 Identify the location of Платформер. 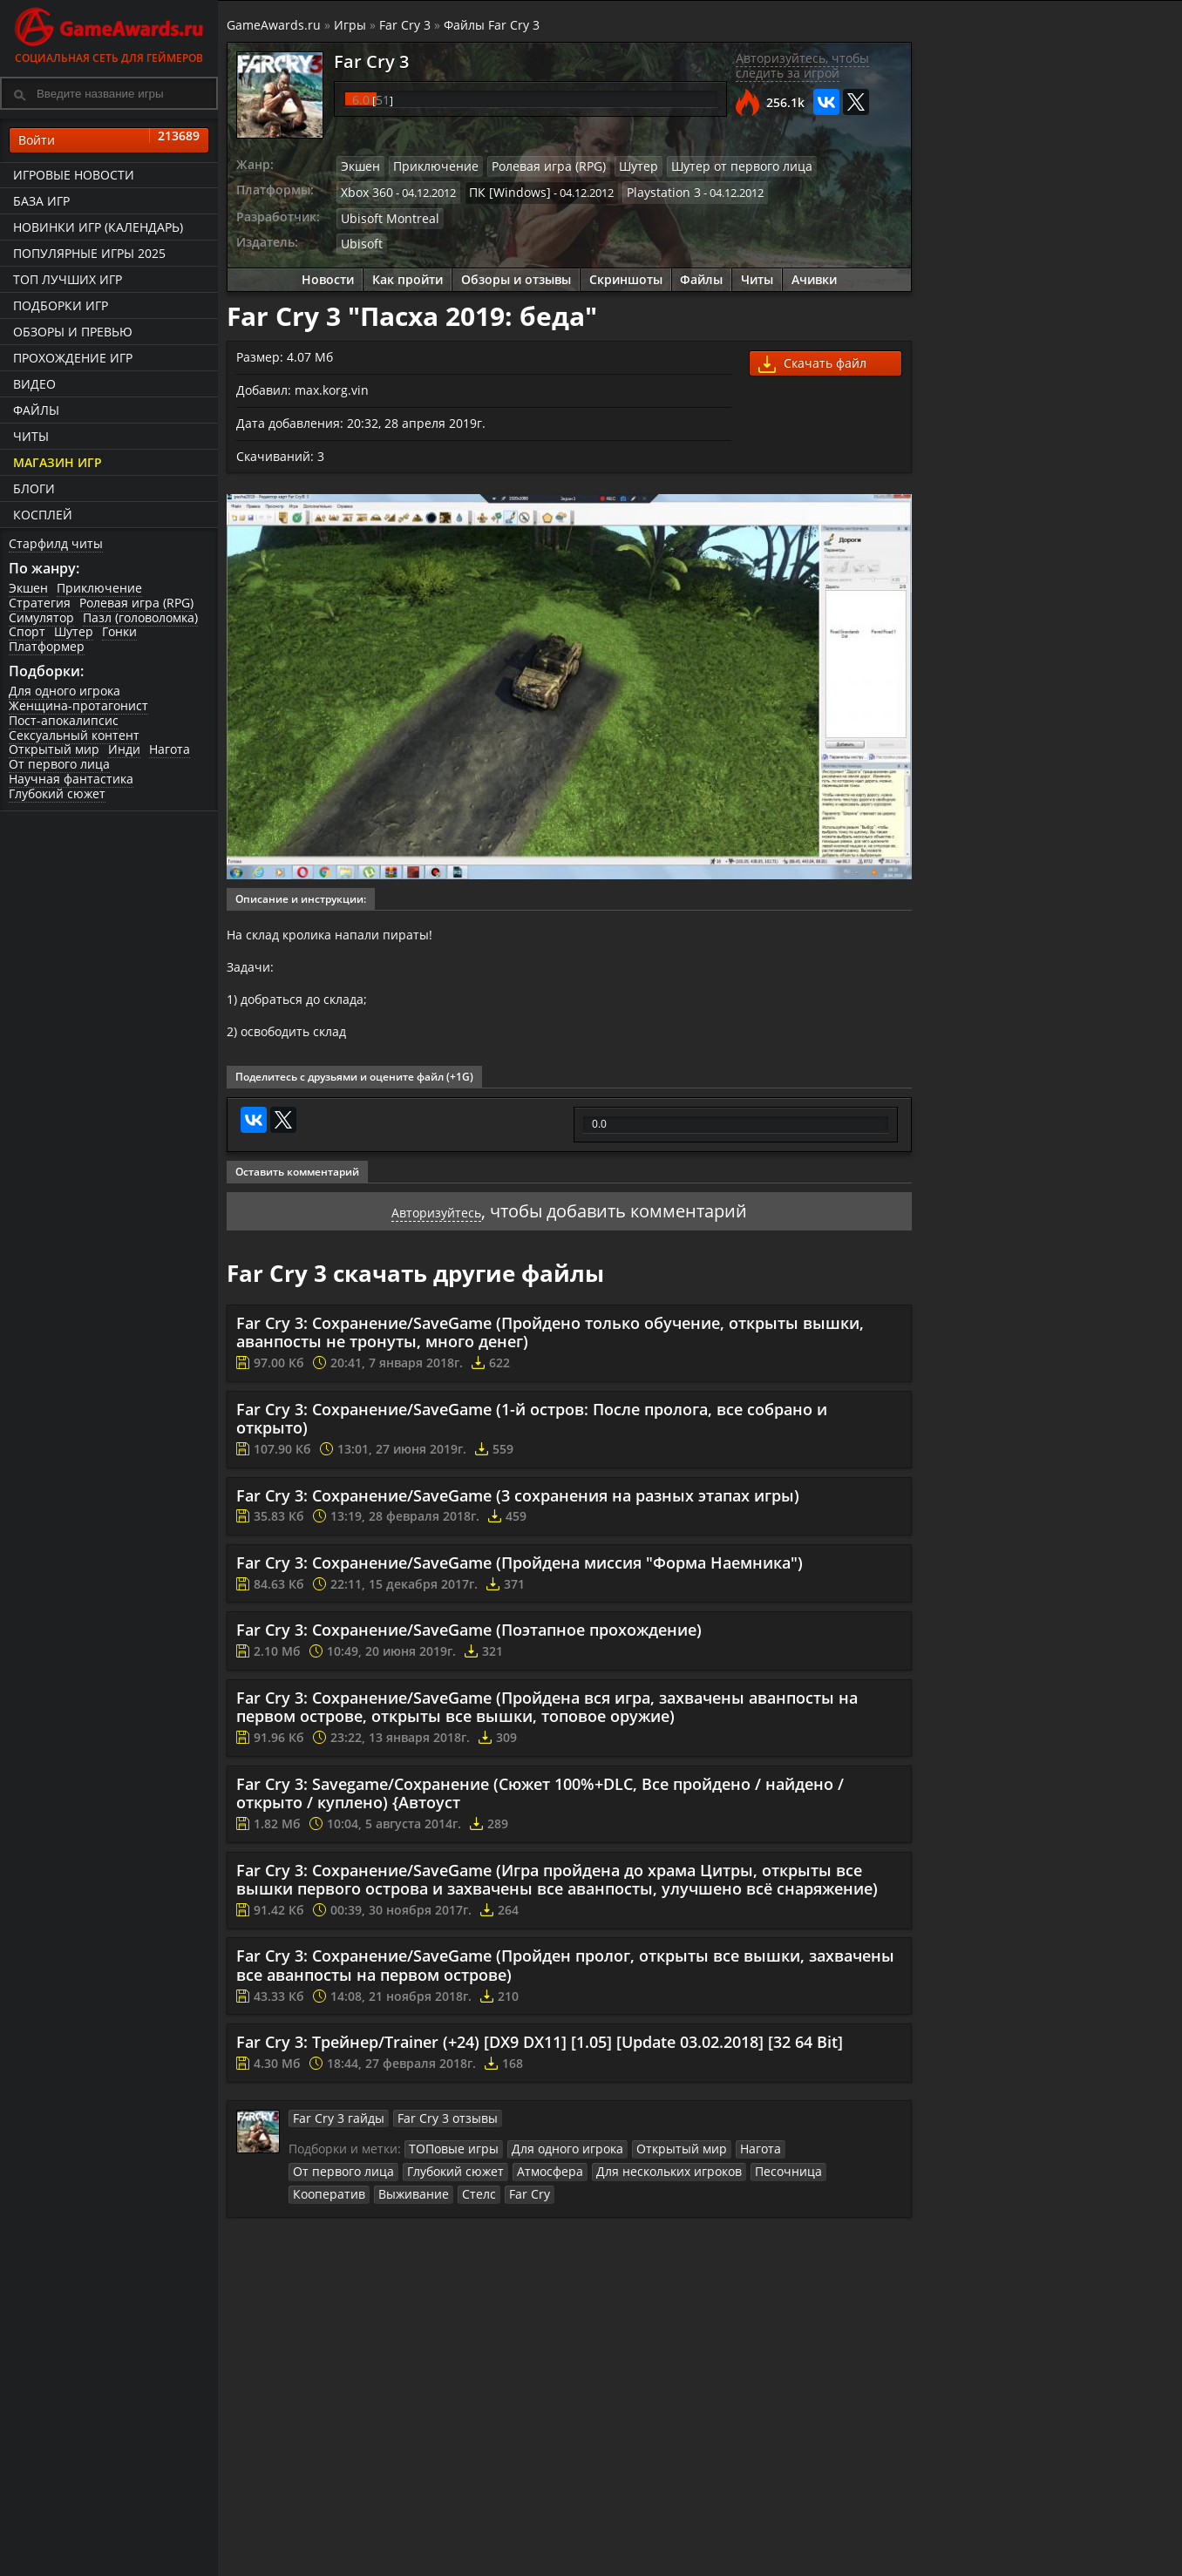
(47, 646).